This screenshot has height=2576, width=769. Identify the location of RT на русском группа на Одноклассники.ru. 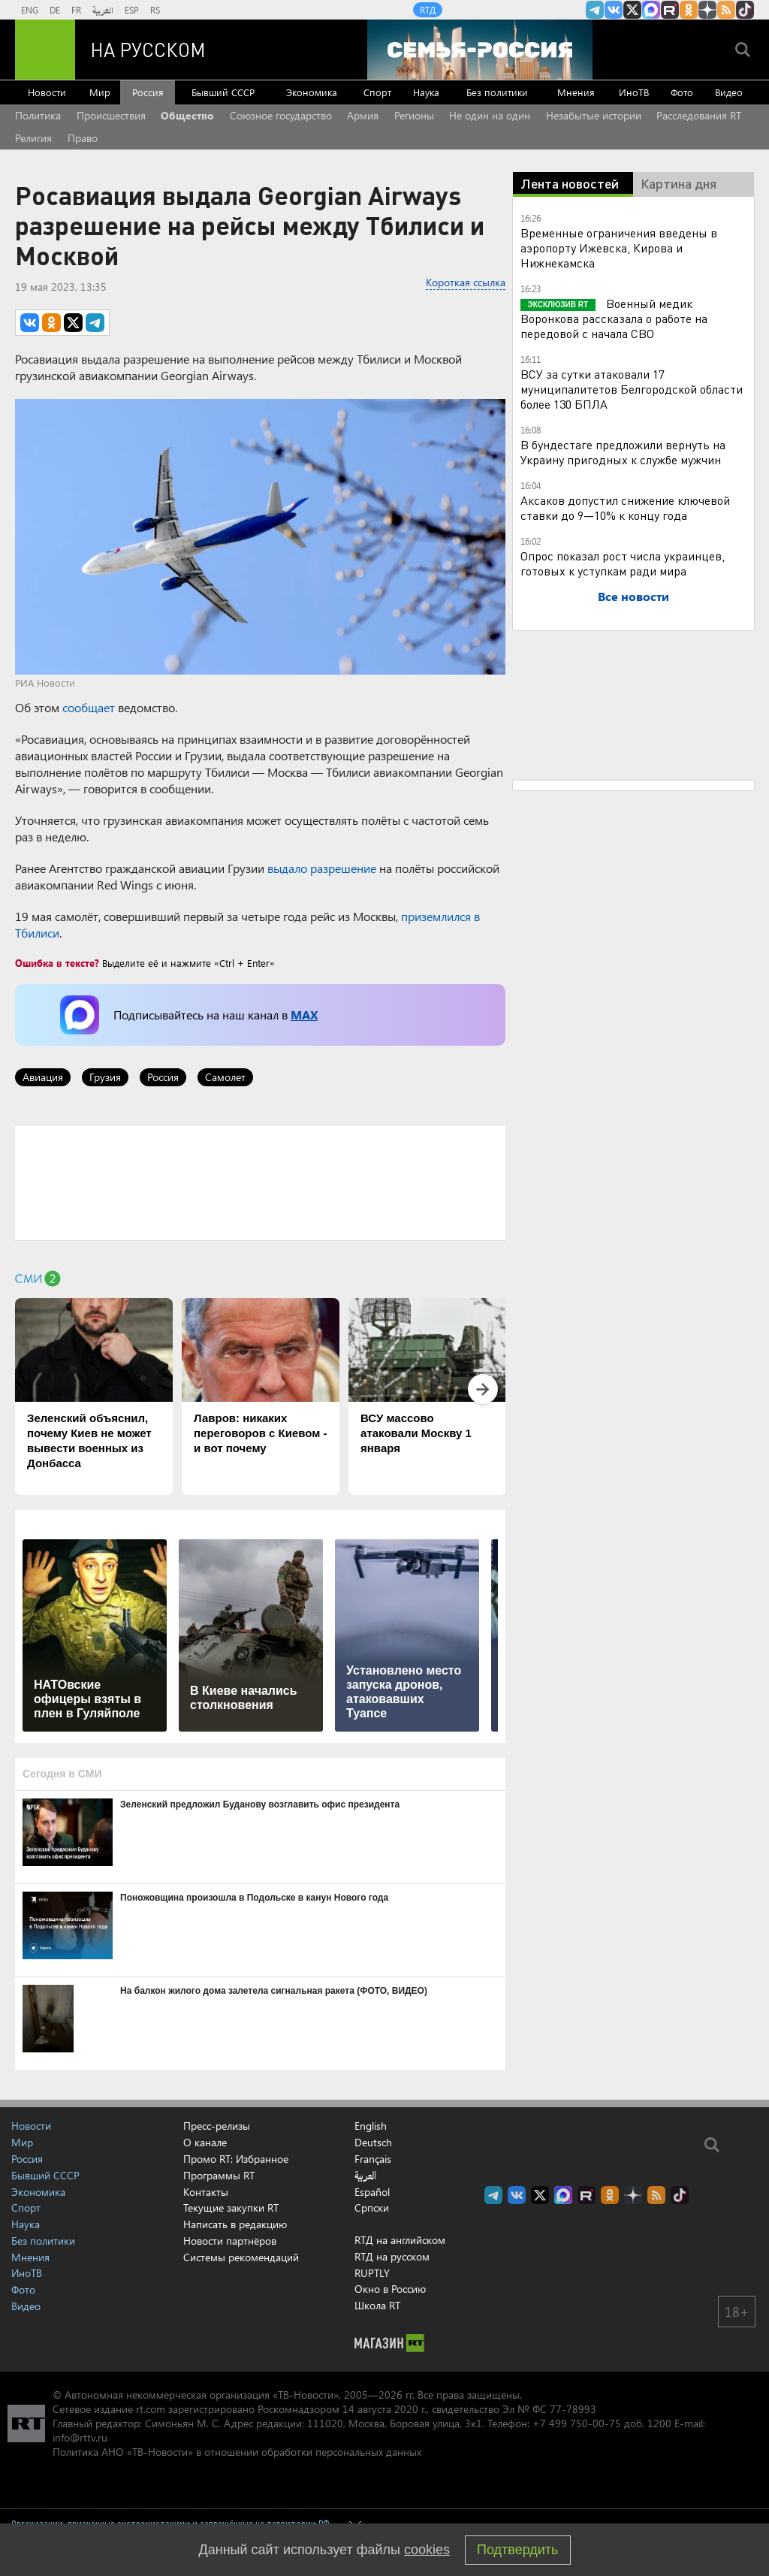
(689, 10).